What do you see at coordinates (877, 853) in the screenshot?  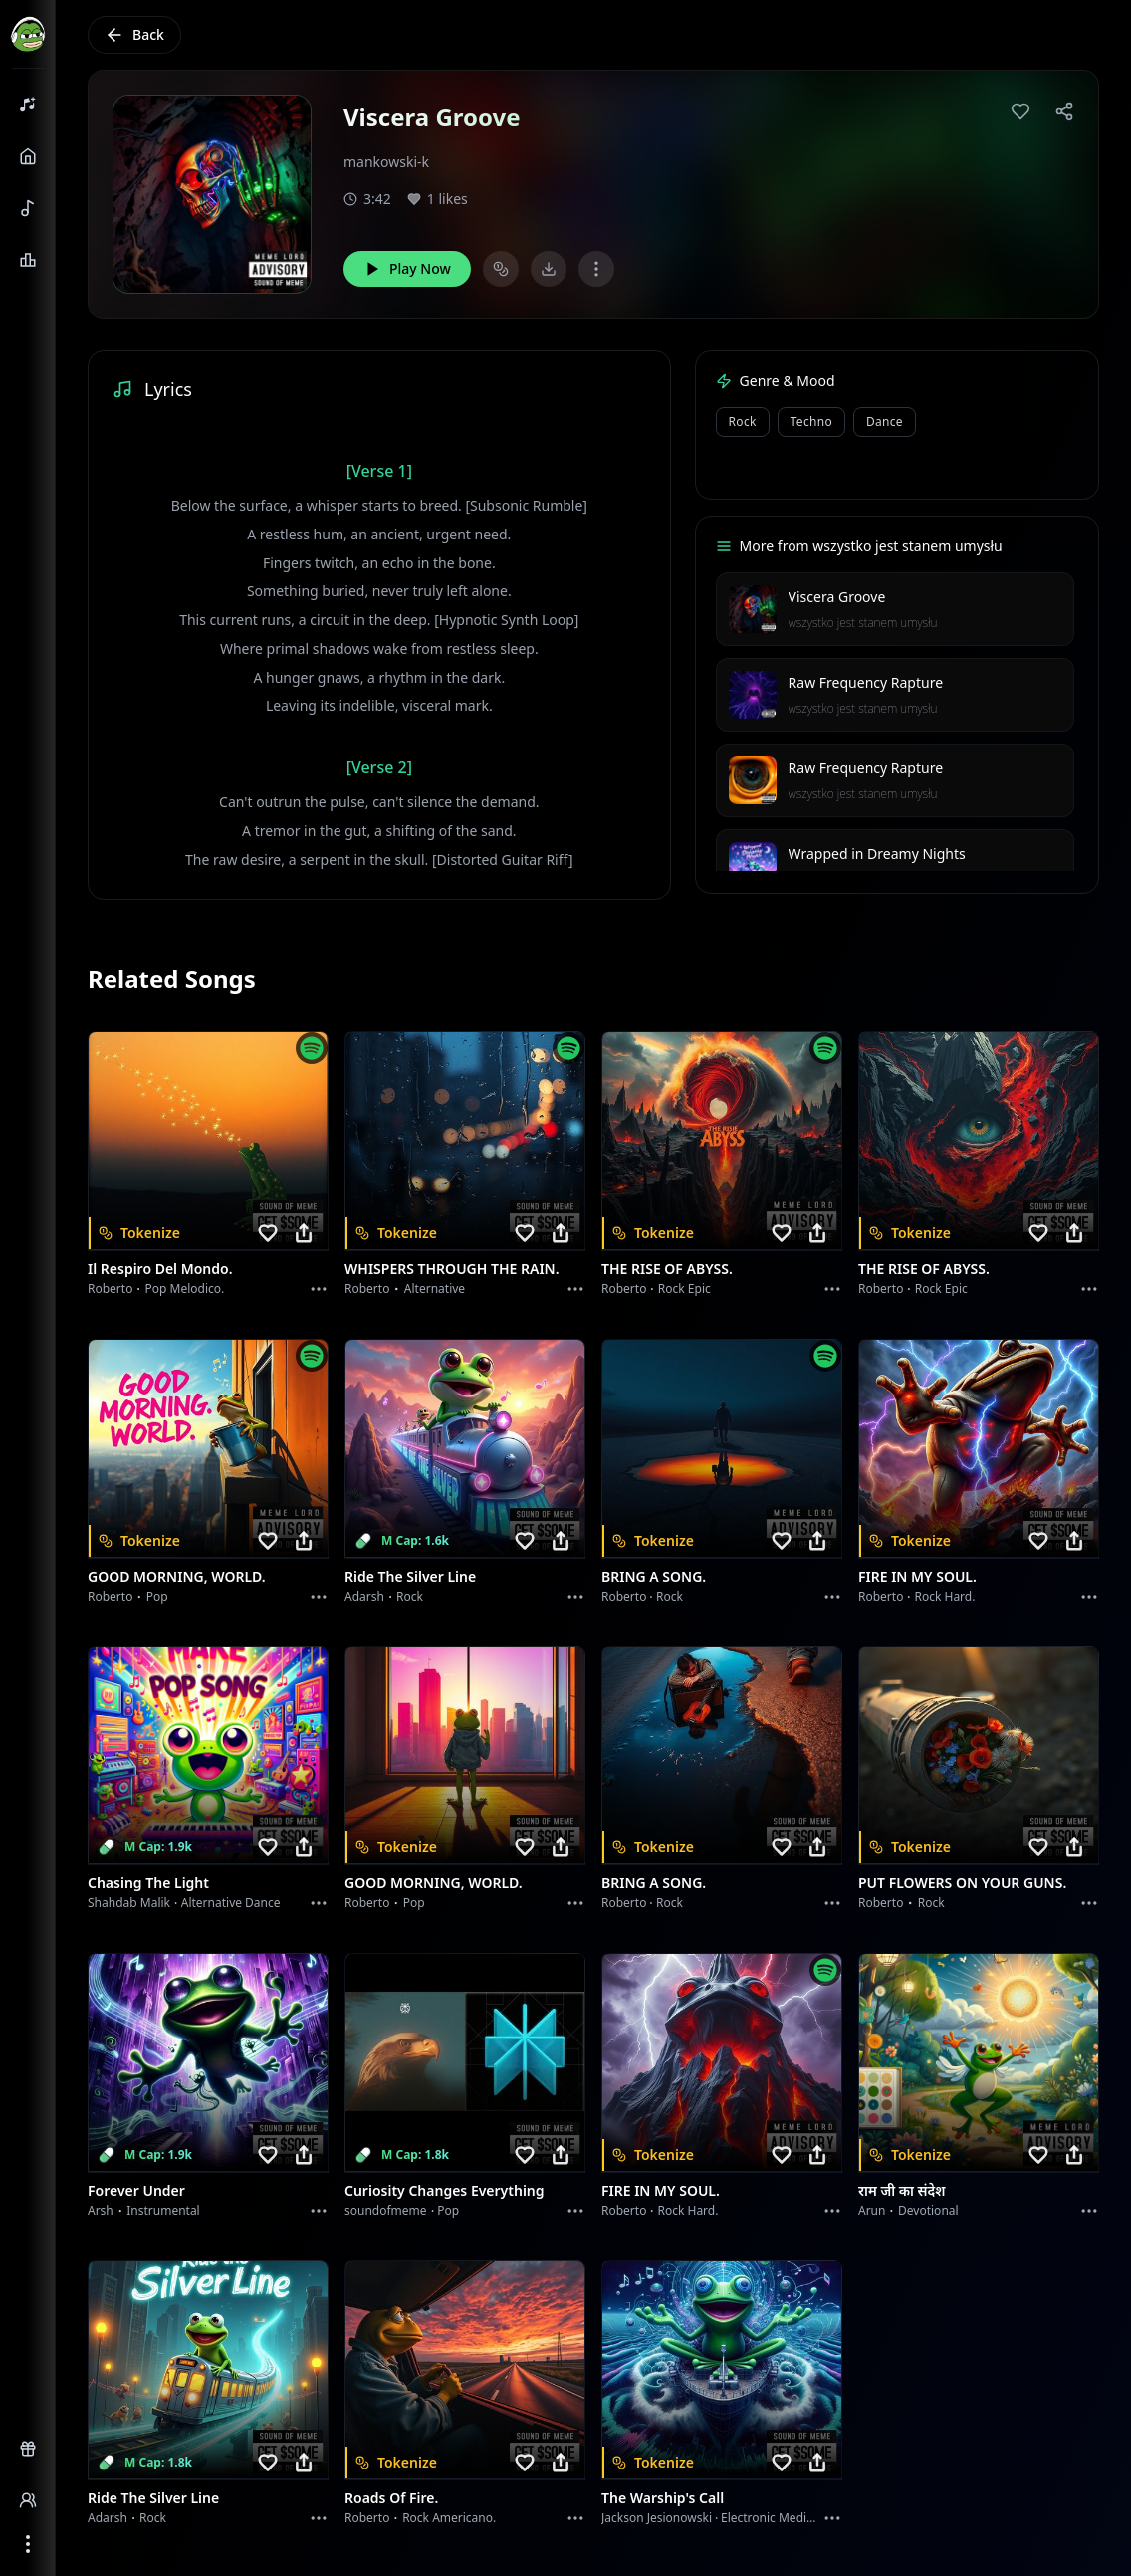 I see `Wrapped in Dreamy Nights` at bounding box center [877, 853].